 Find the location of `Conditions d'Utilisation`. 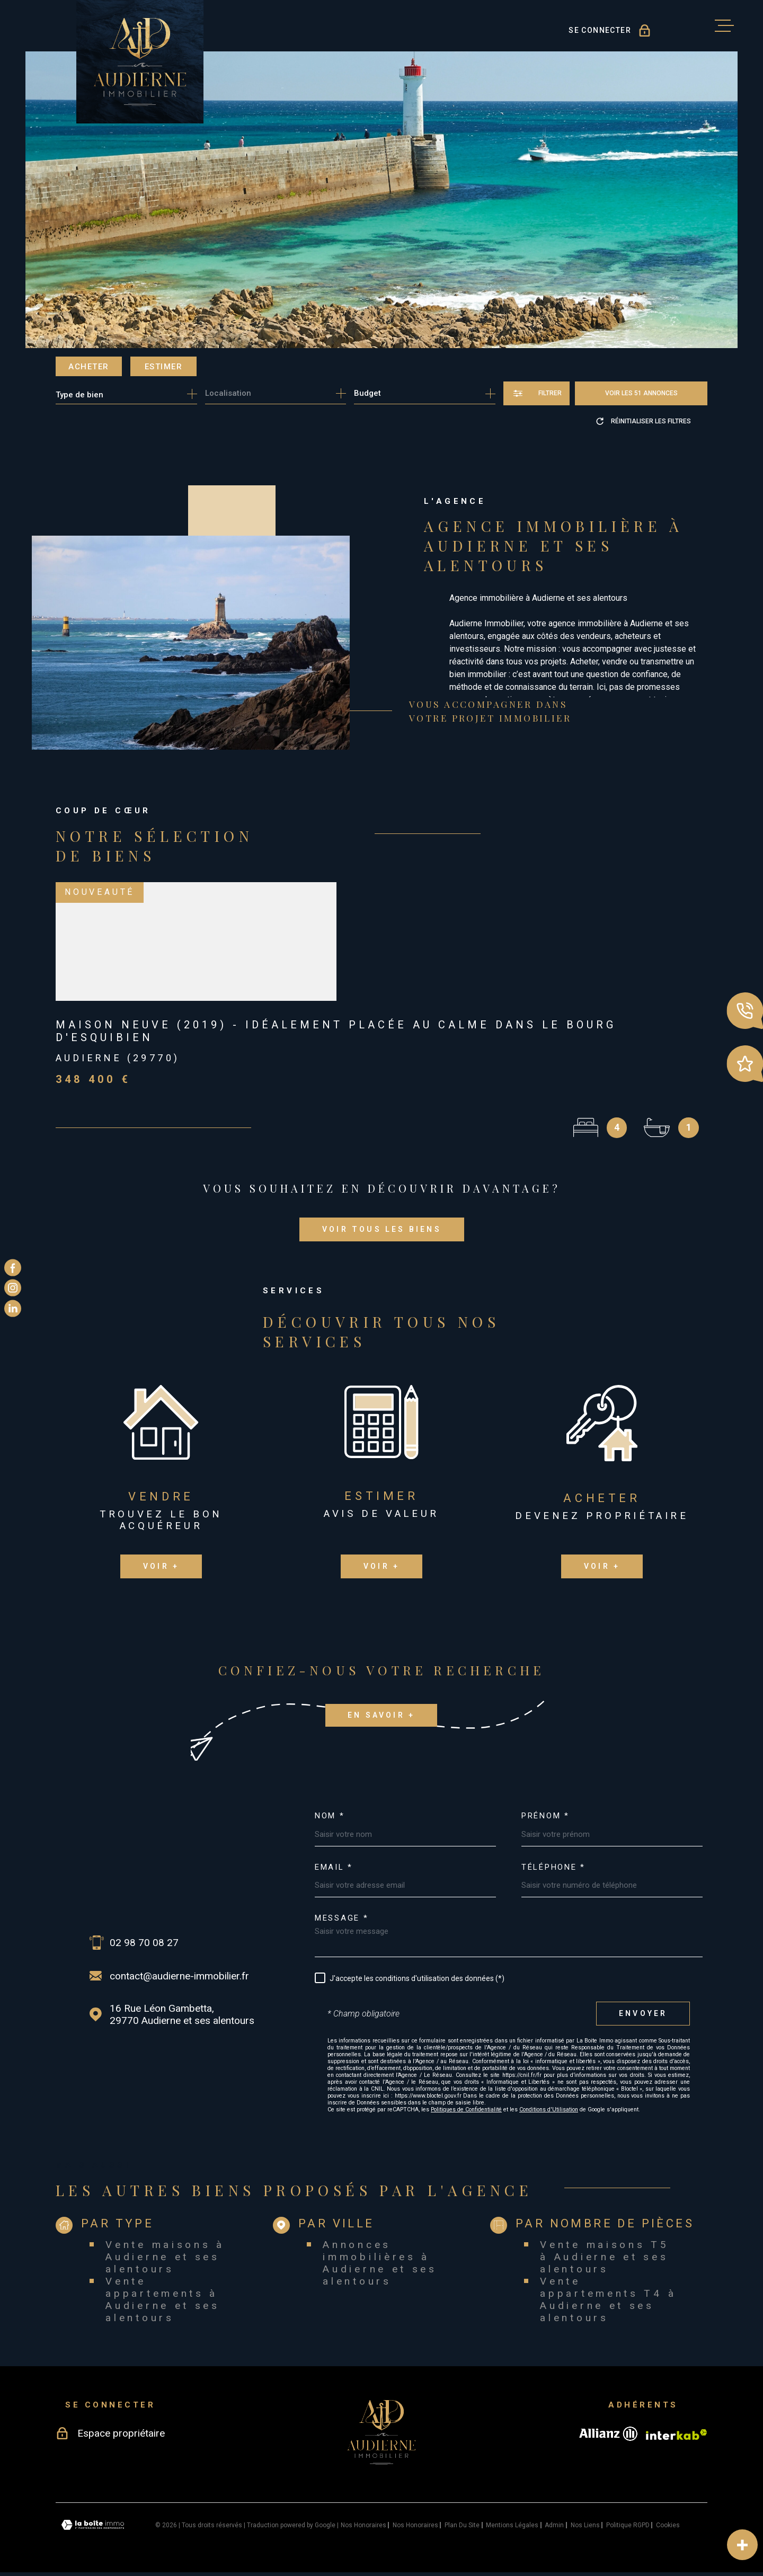

Conditions d'Utilisation is located at coordinates (548, 2109).